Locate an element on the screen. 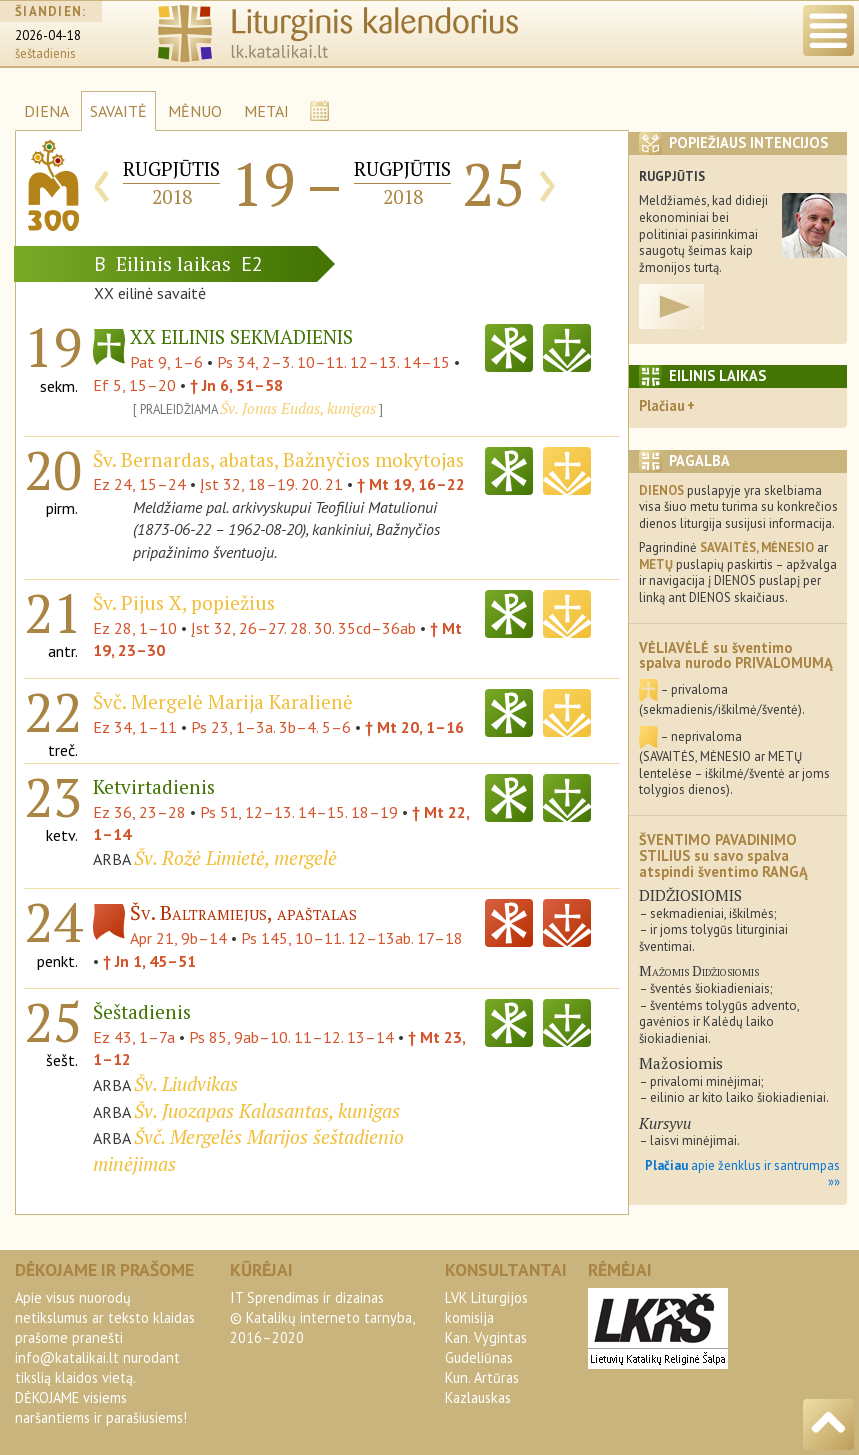 Image resolution: width=859 pixels, height=1455 pixels. Ps 51, 12–13. 14–15. 18–19 is located at coordinates (299, 812).